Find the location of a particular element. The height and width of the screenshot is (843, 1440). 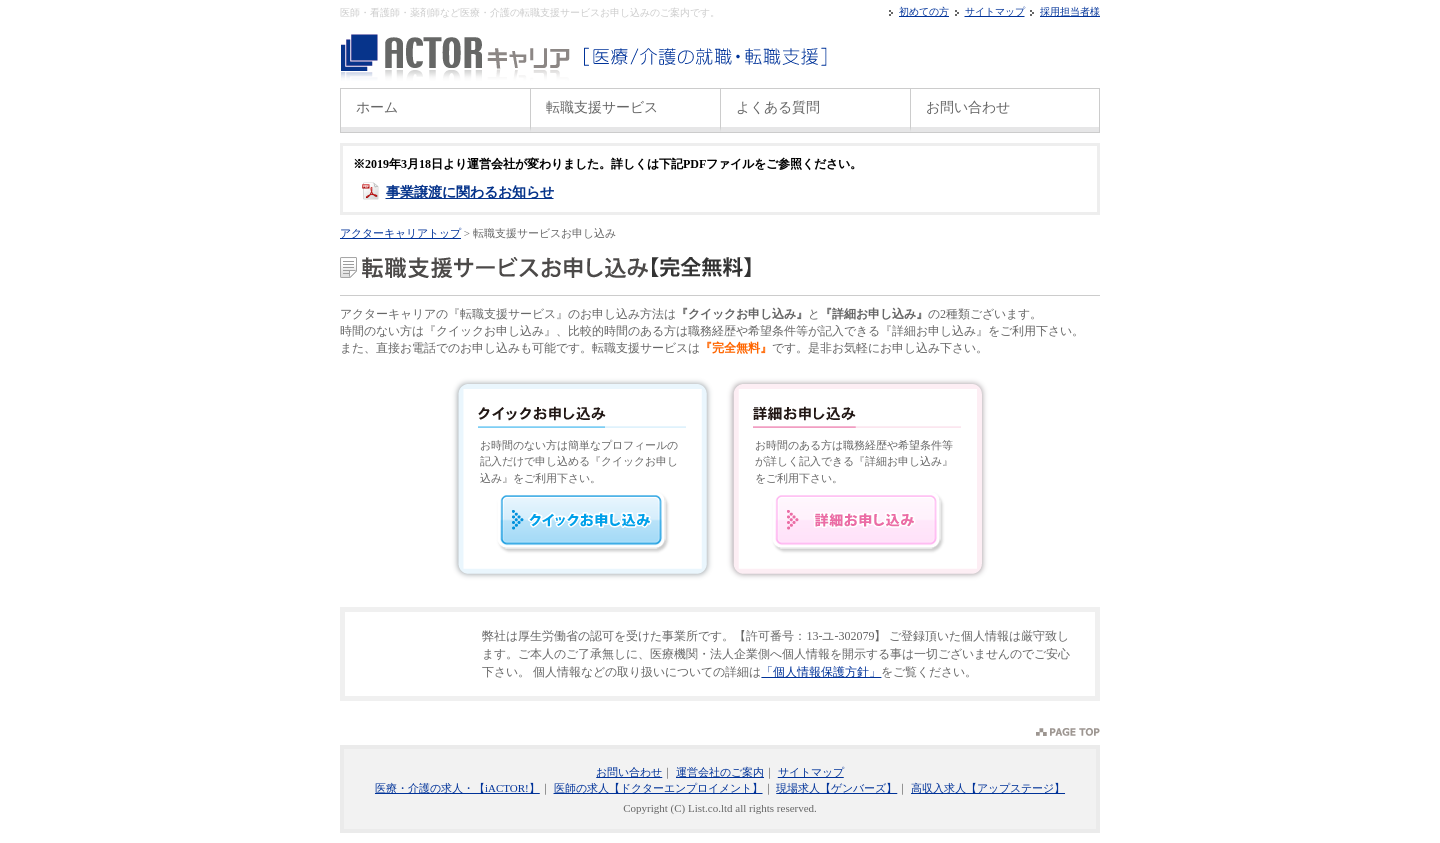

転職支援サービス is located at coordinates (602, 107).